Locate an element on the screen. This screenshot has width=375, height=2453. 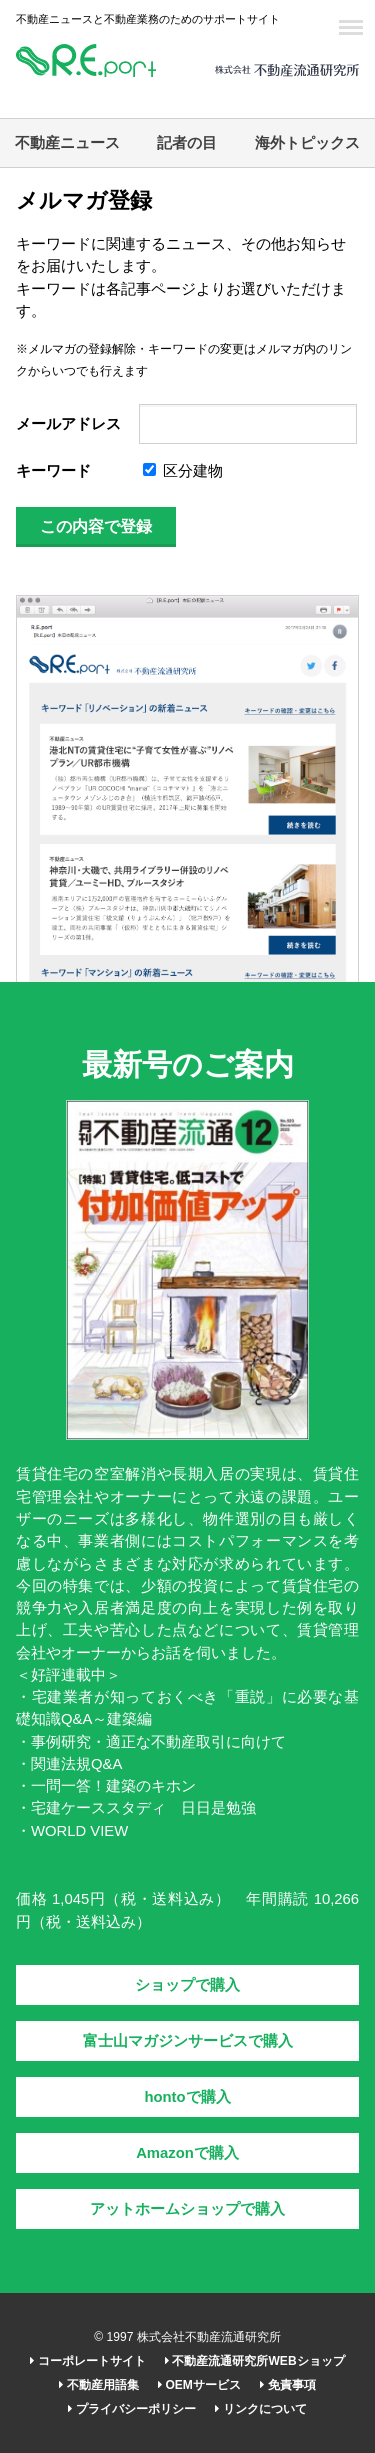
区分建物 is located at coordinates (183, 471).